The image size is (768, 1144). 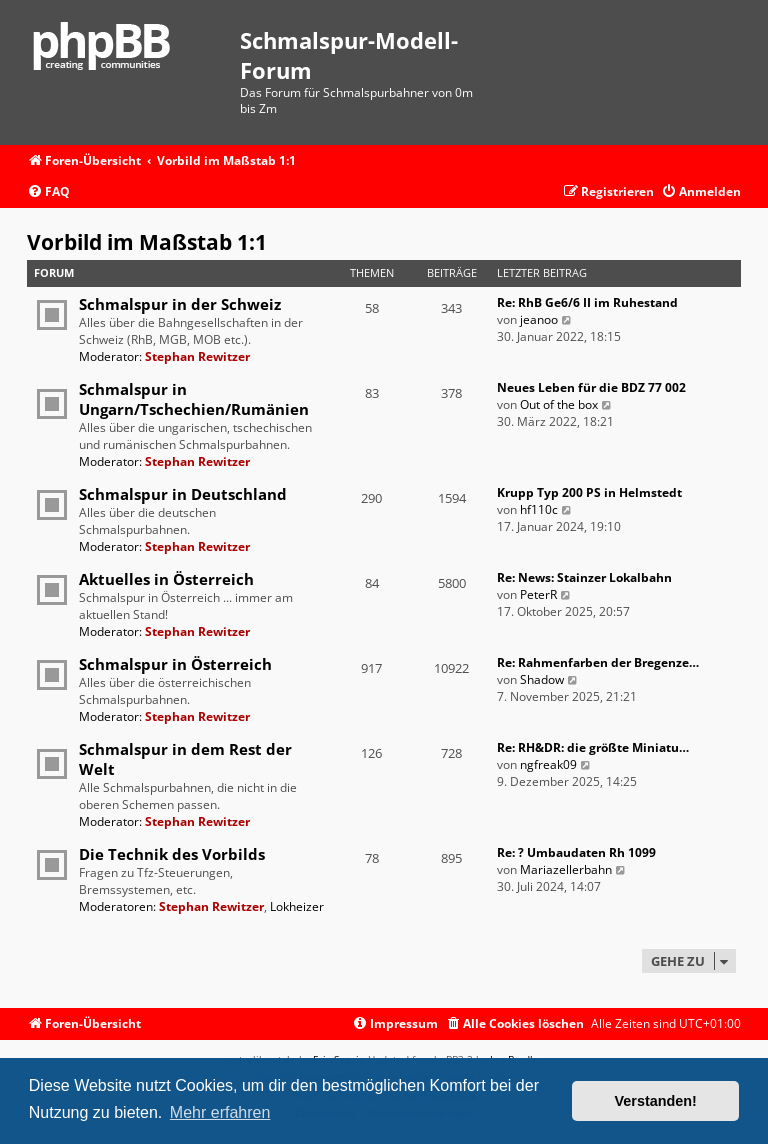 What do you see at coordinates (183, 494) in the screenshot?
I see `Schmalspur in Deutschland` at bounding box center [183, 494].